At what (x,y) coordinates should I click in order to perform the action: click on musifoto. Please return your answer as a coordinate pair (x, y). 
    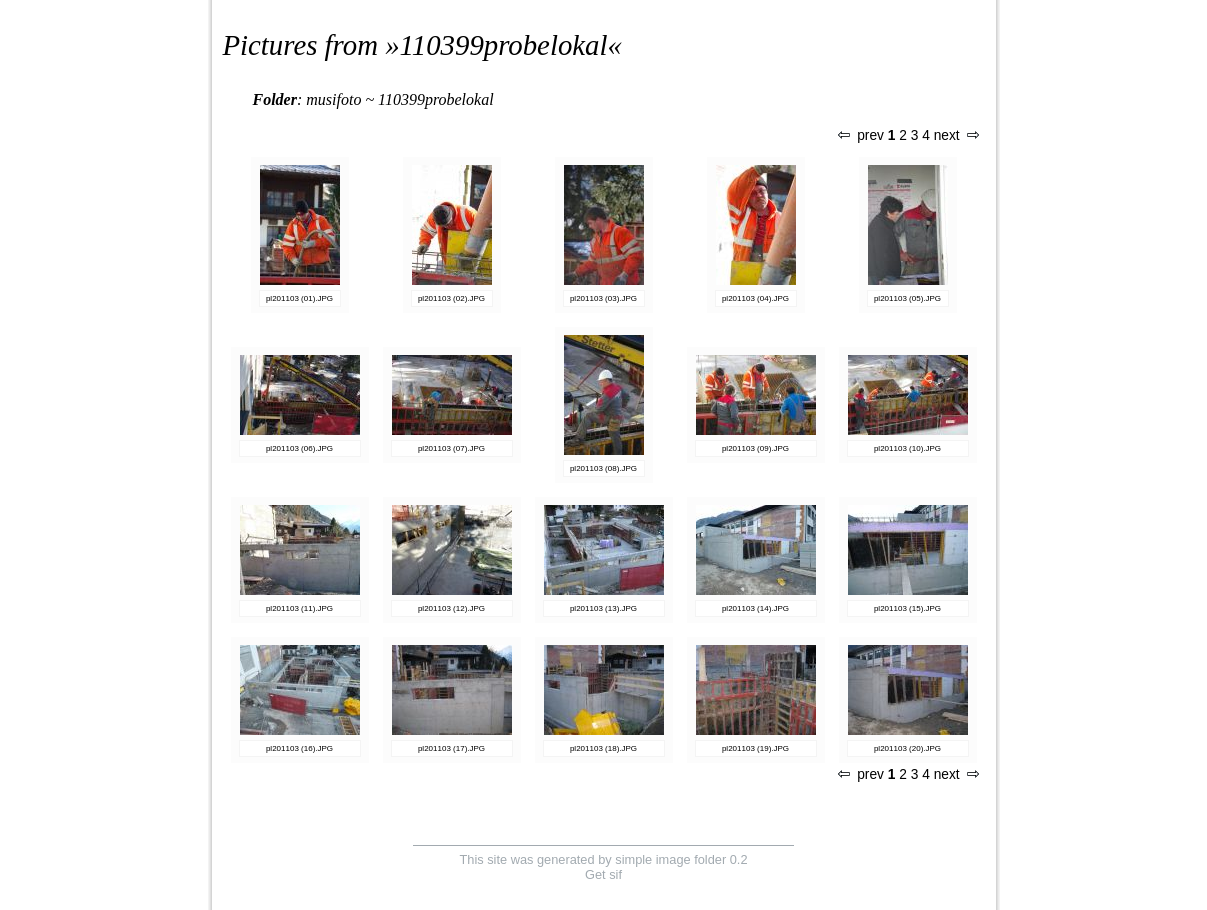
    Looking at the image, I should click on (333, 99).